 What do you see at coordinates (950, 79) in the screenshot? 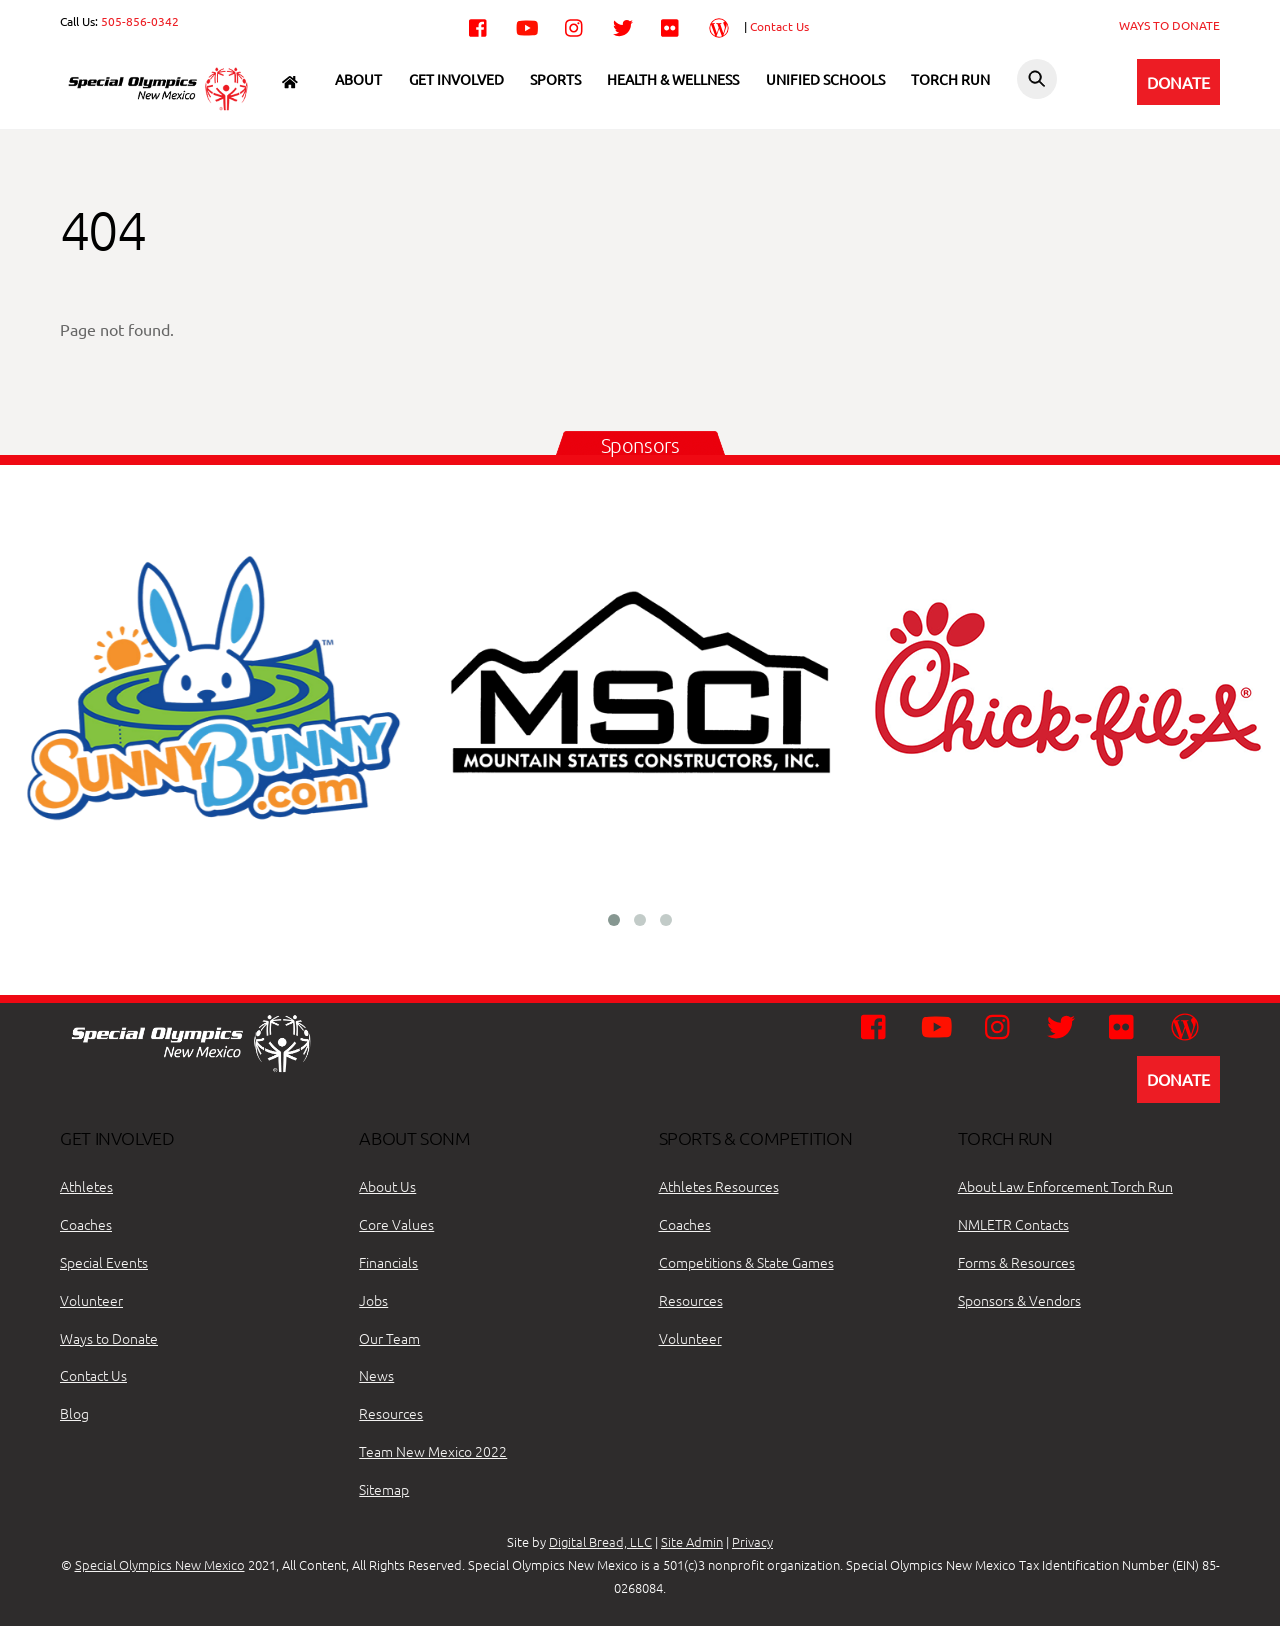
I see `Torch Run` at bounding box center [950, 79].